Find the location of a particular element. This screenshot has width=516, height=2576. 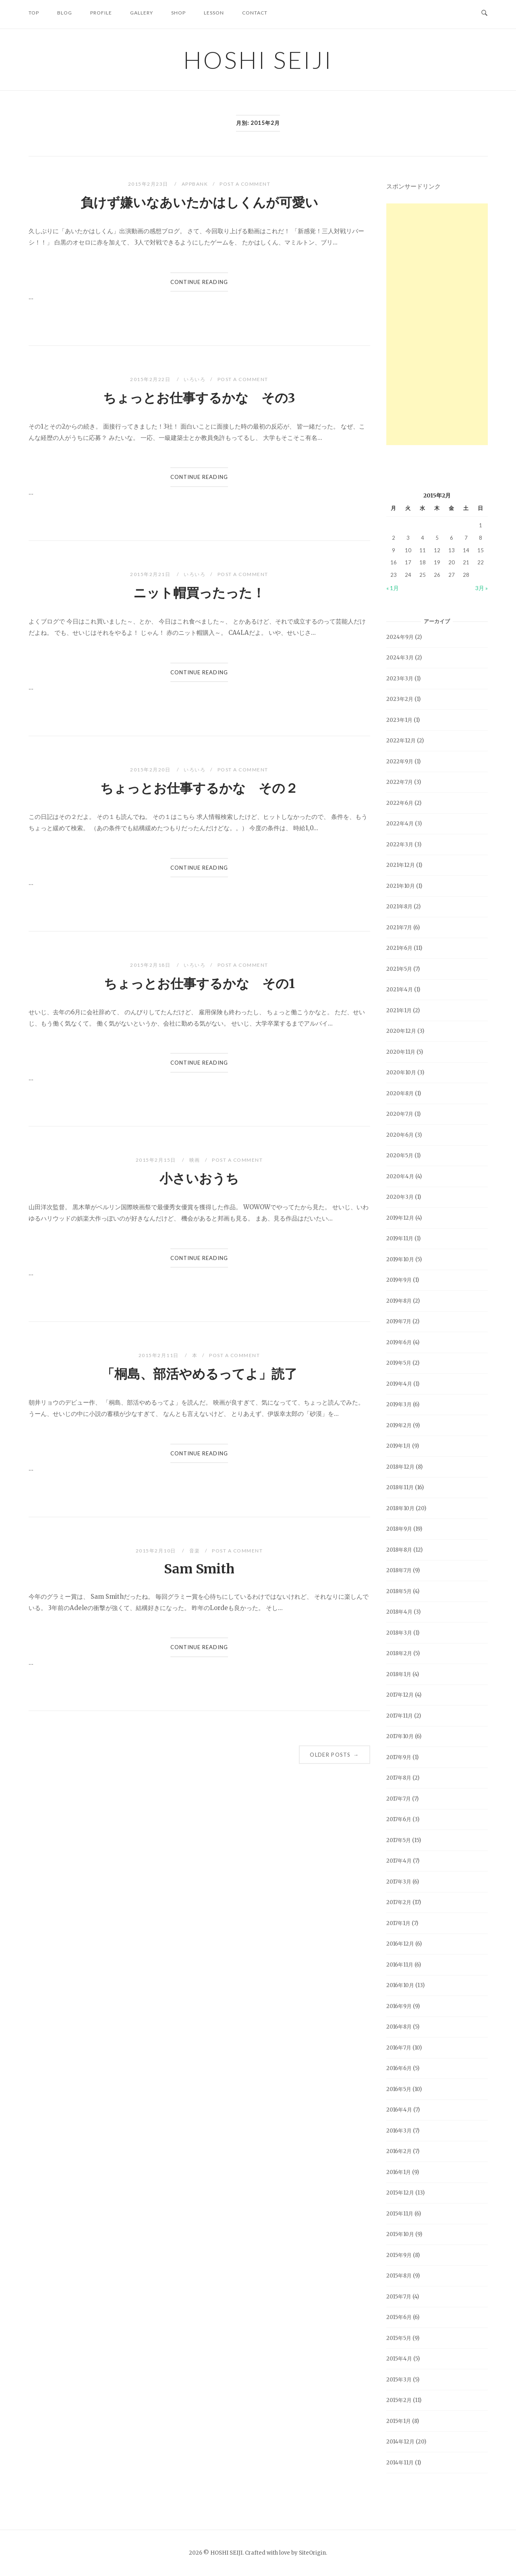

2016年1月 is located at coordinates (398, 2172).